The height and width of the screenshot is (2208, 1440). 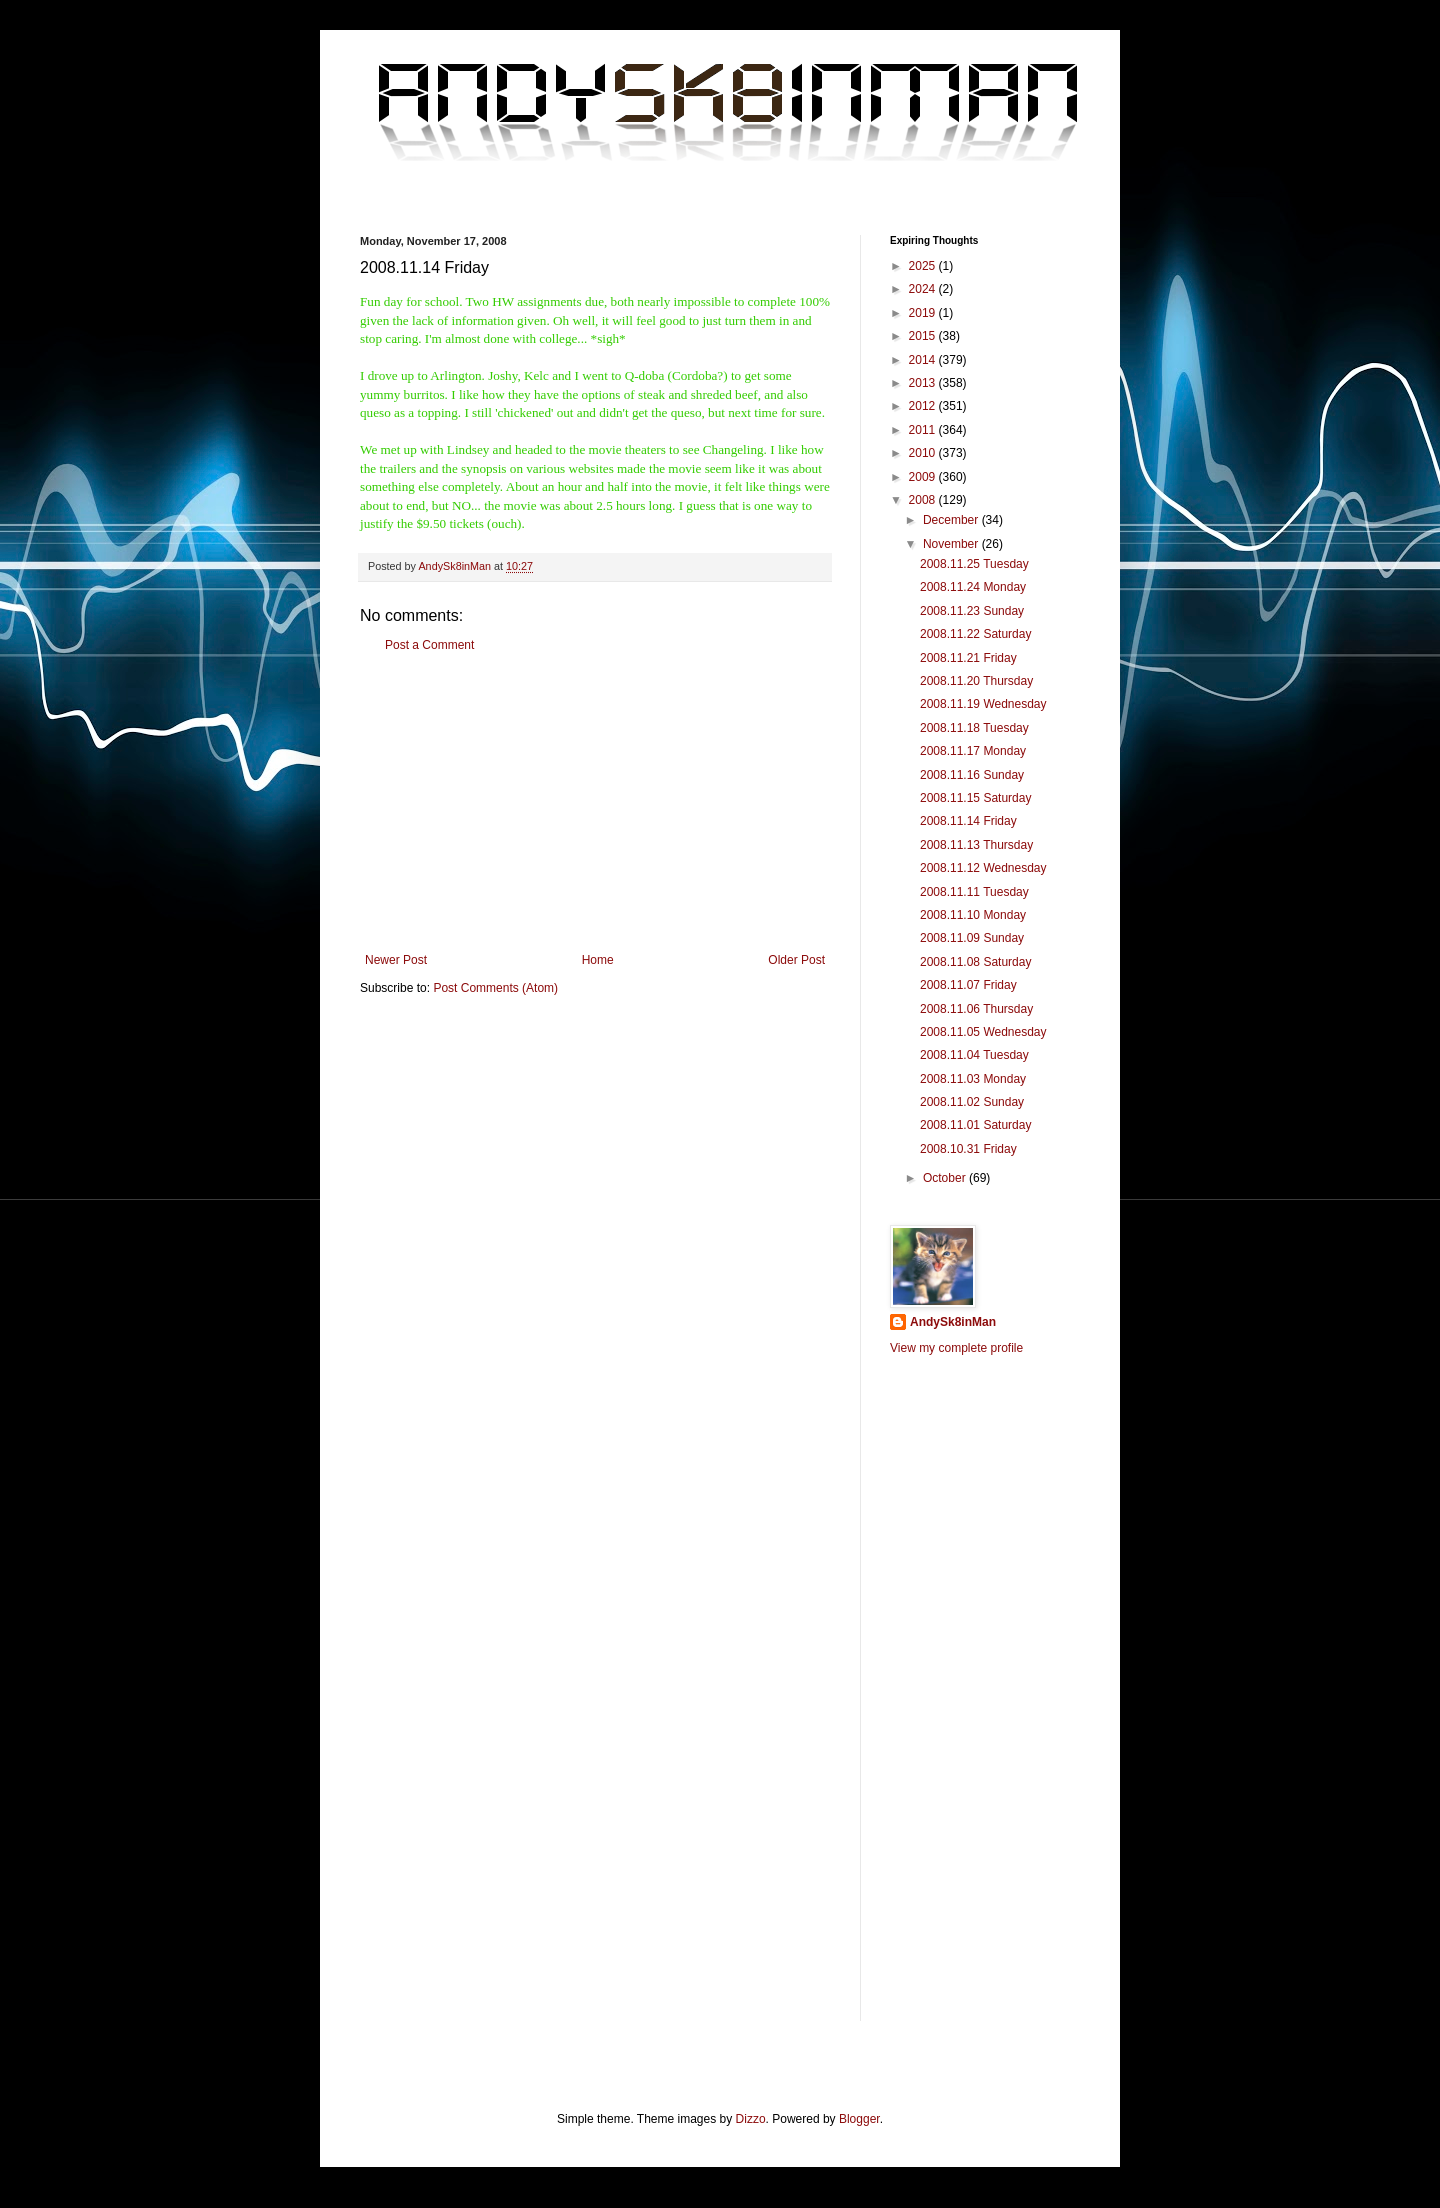 What do you see at coordinates (972, 938) in the screenshot?
I see `2008.11.09 Sunday` at bounding box center [972, 938].